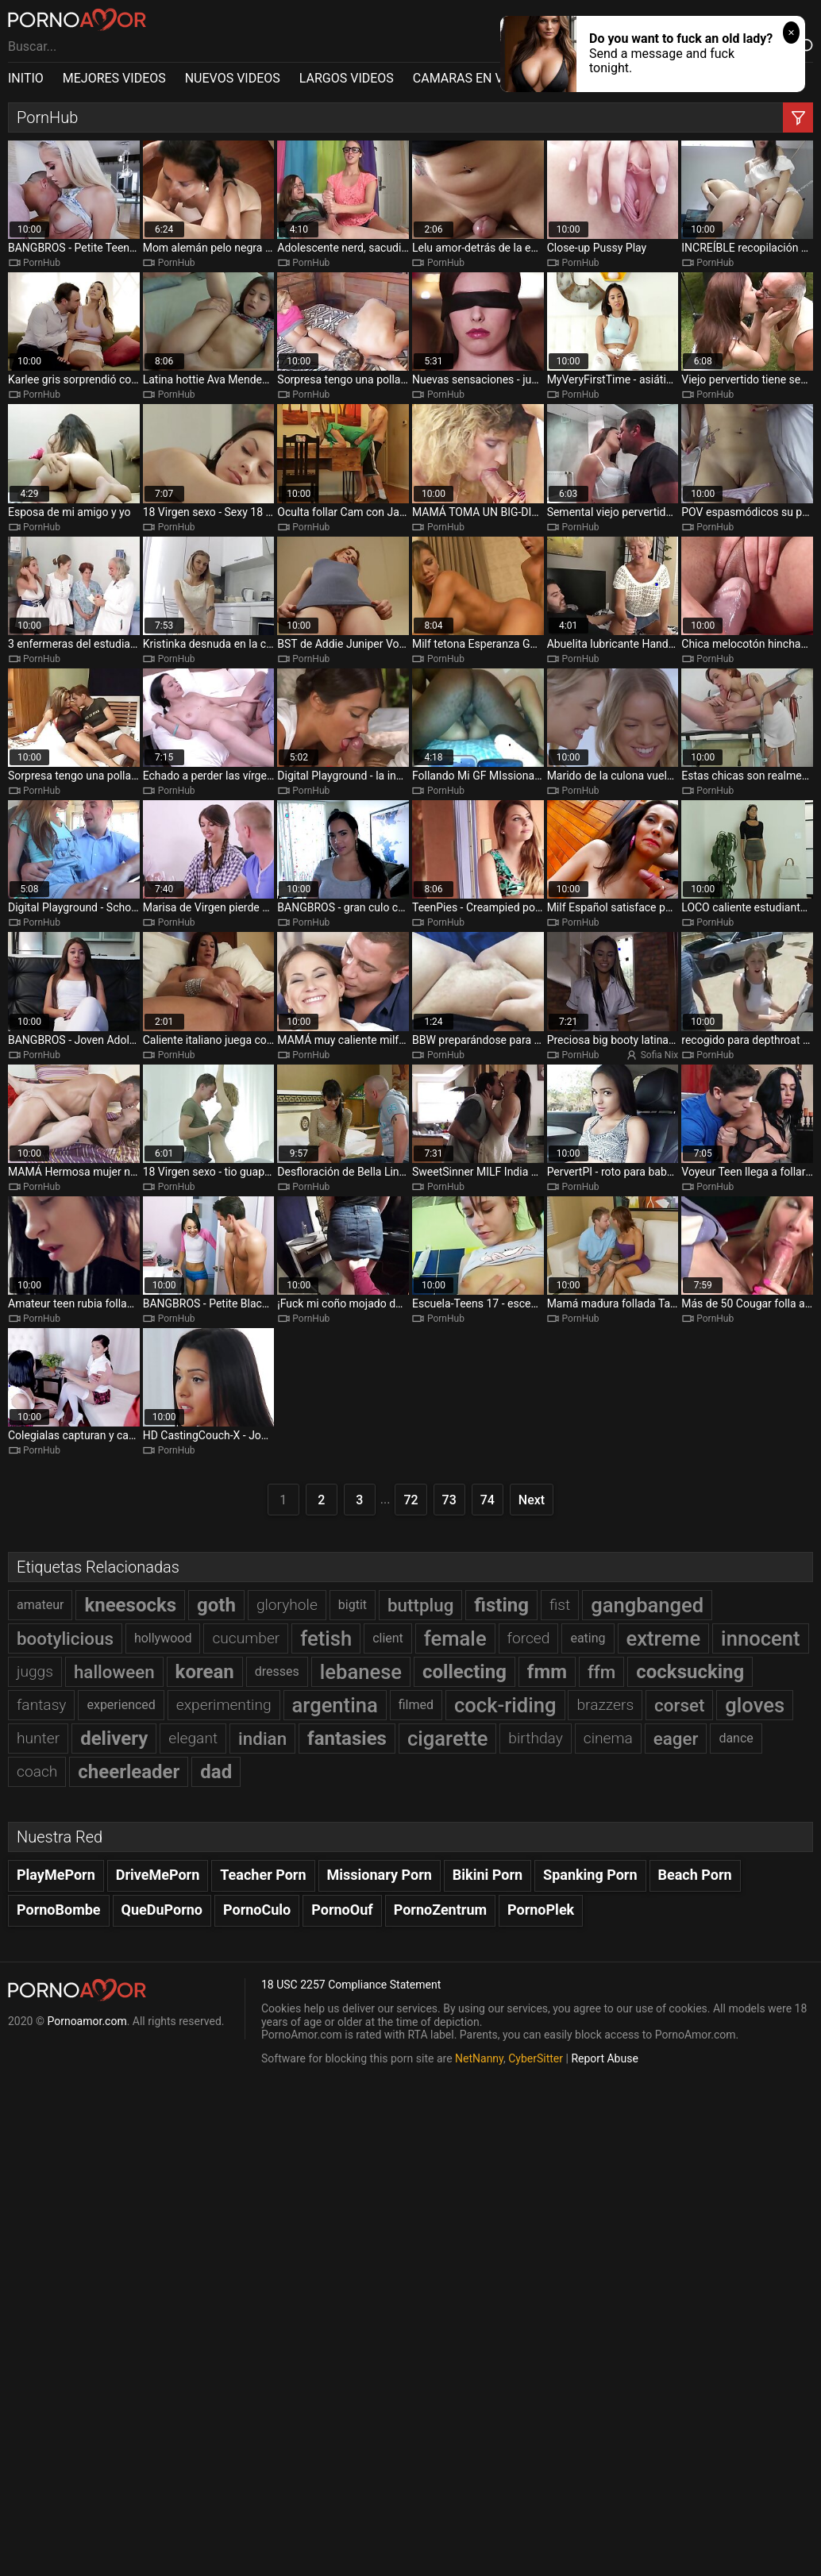 Image resolution: width=821 pixels, height=2576 pixels. I want to click on extreme, so click(663, 1638).